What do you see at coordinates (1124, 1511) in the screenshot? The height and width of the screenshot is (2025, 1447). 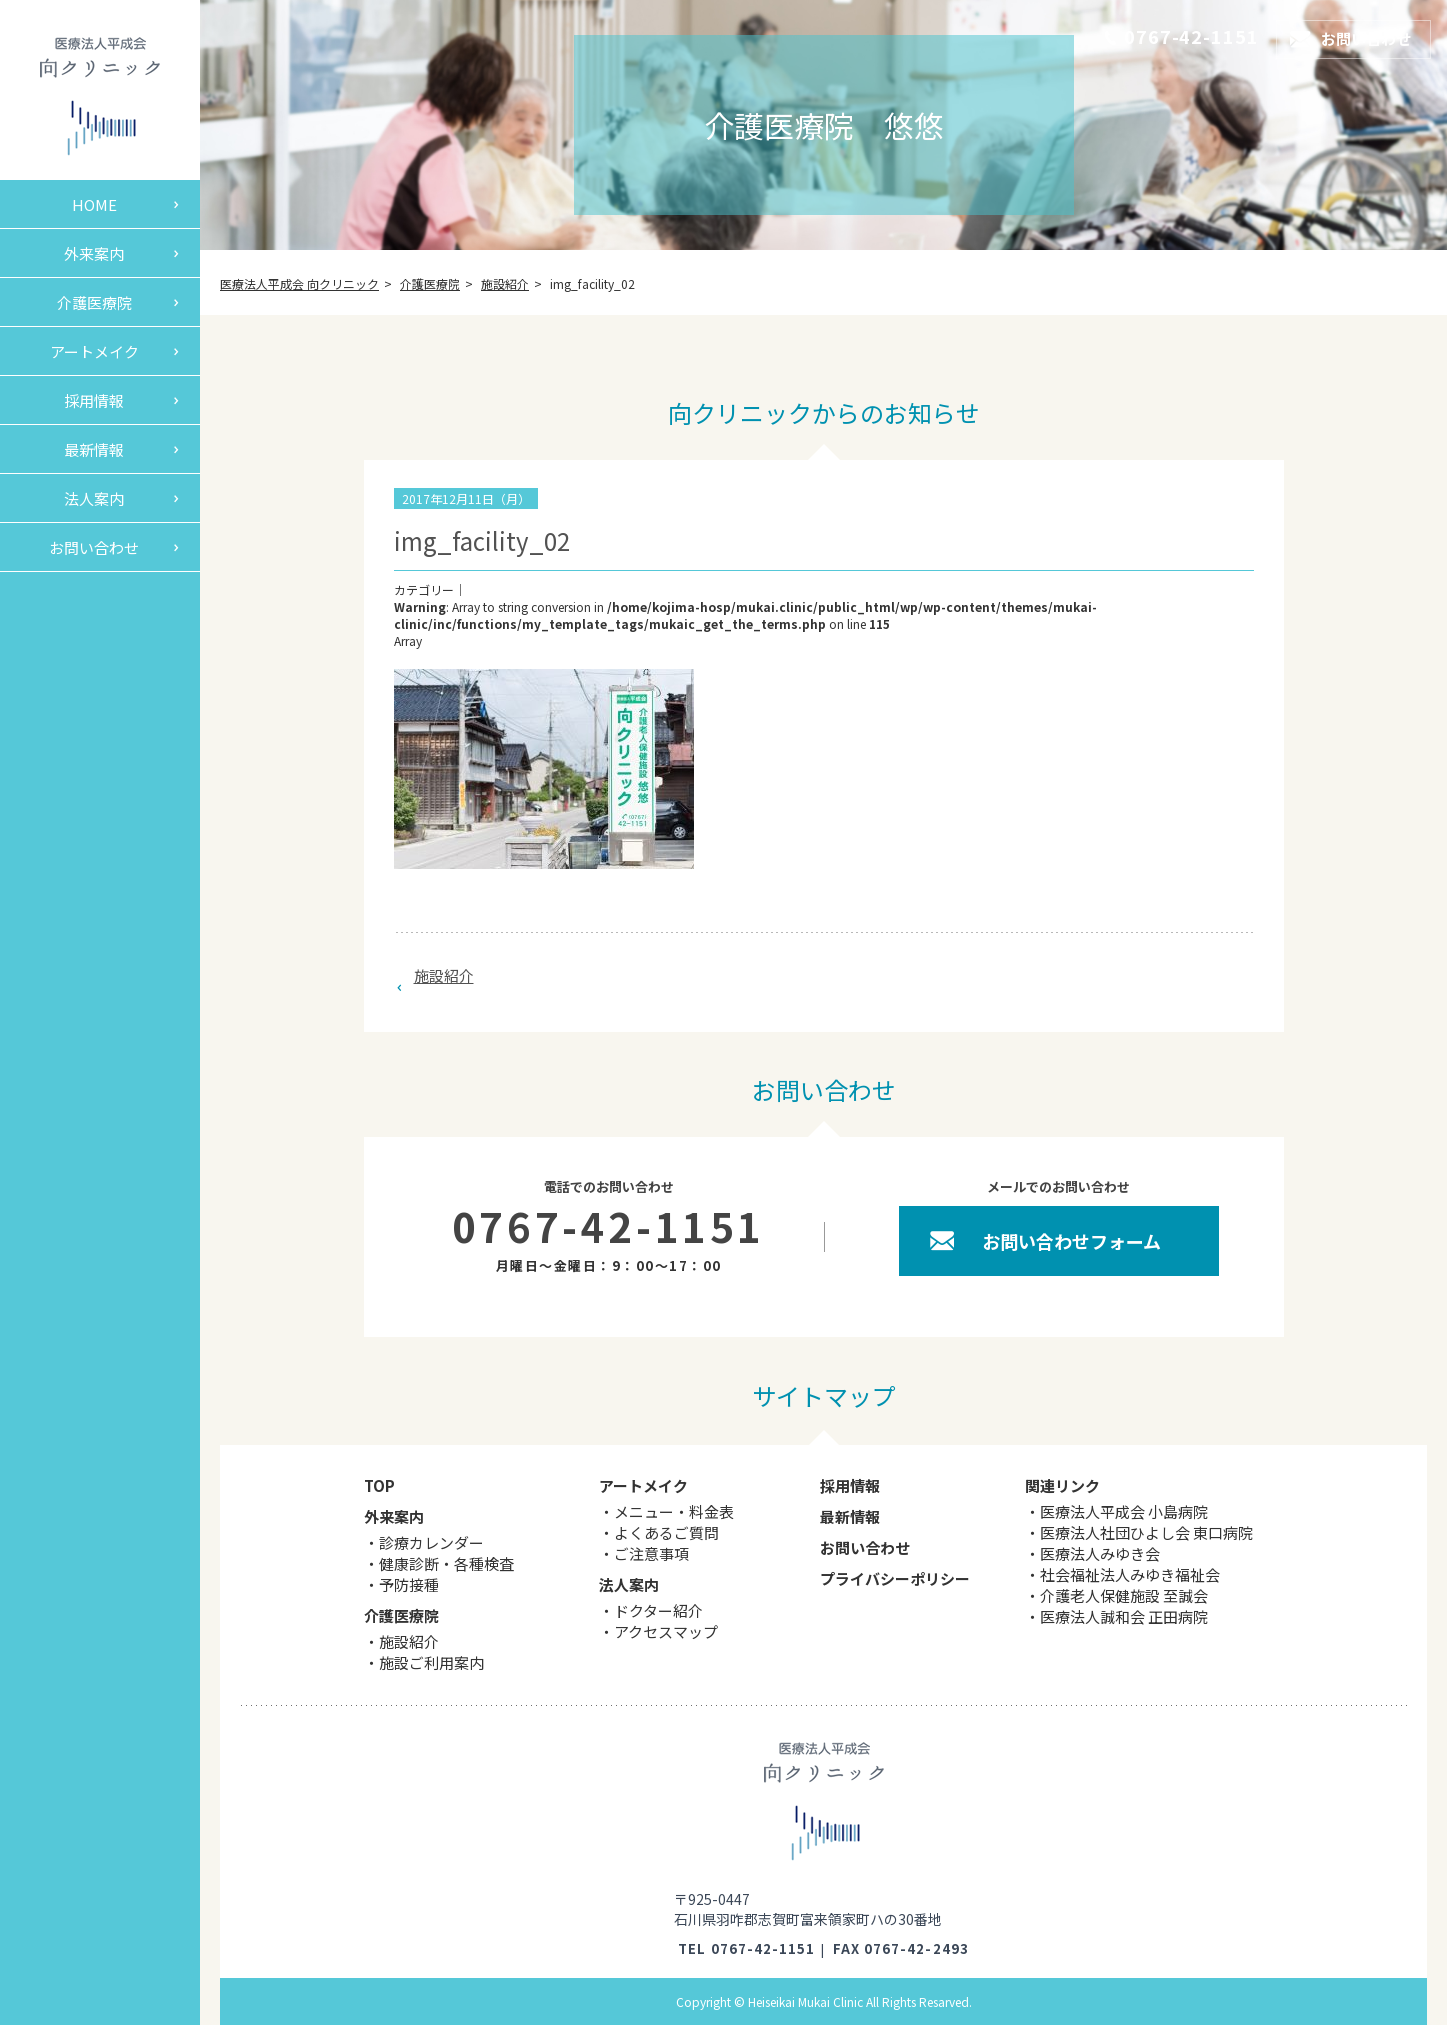 I see `医療法人平成会 小島病院` at bounding box center [1124, 1511].